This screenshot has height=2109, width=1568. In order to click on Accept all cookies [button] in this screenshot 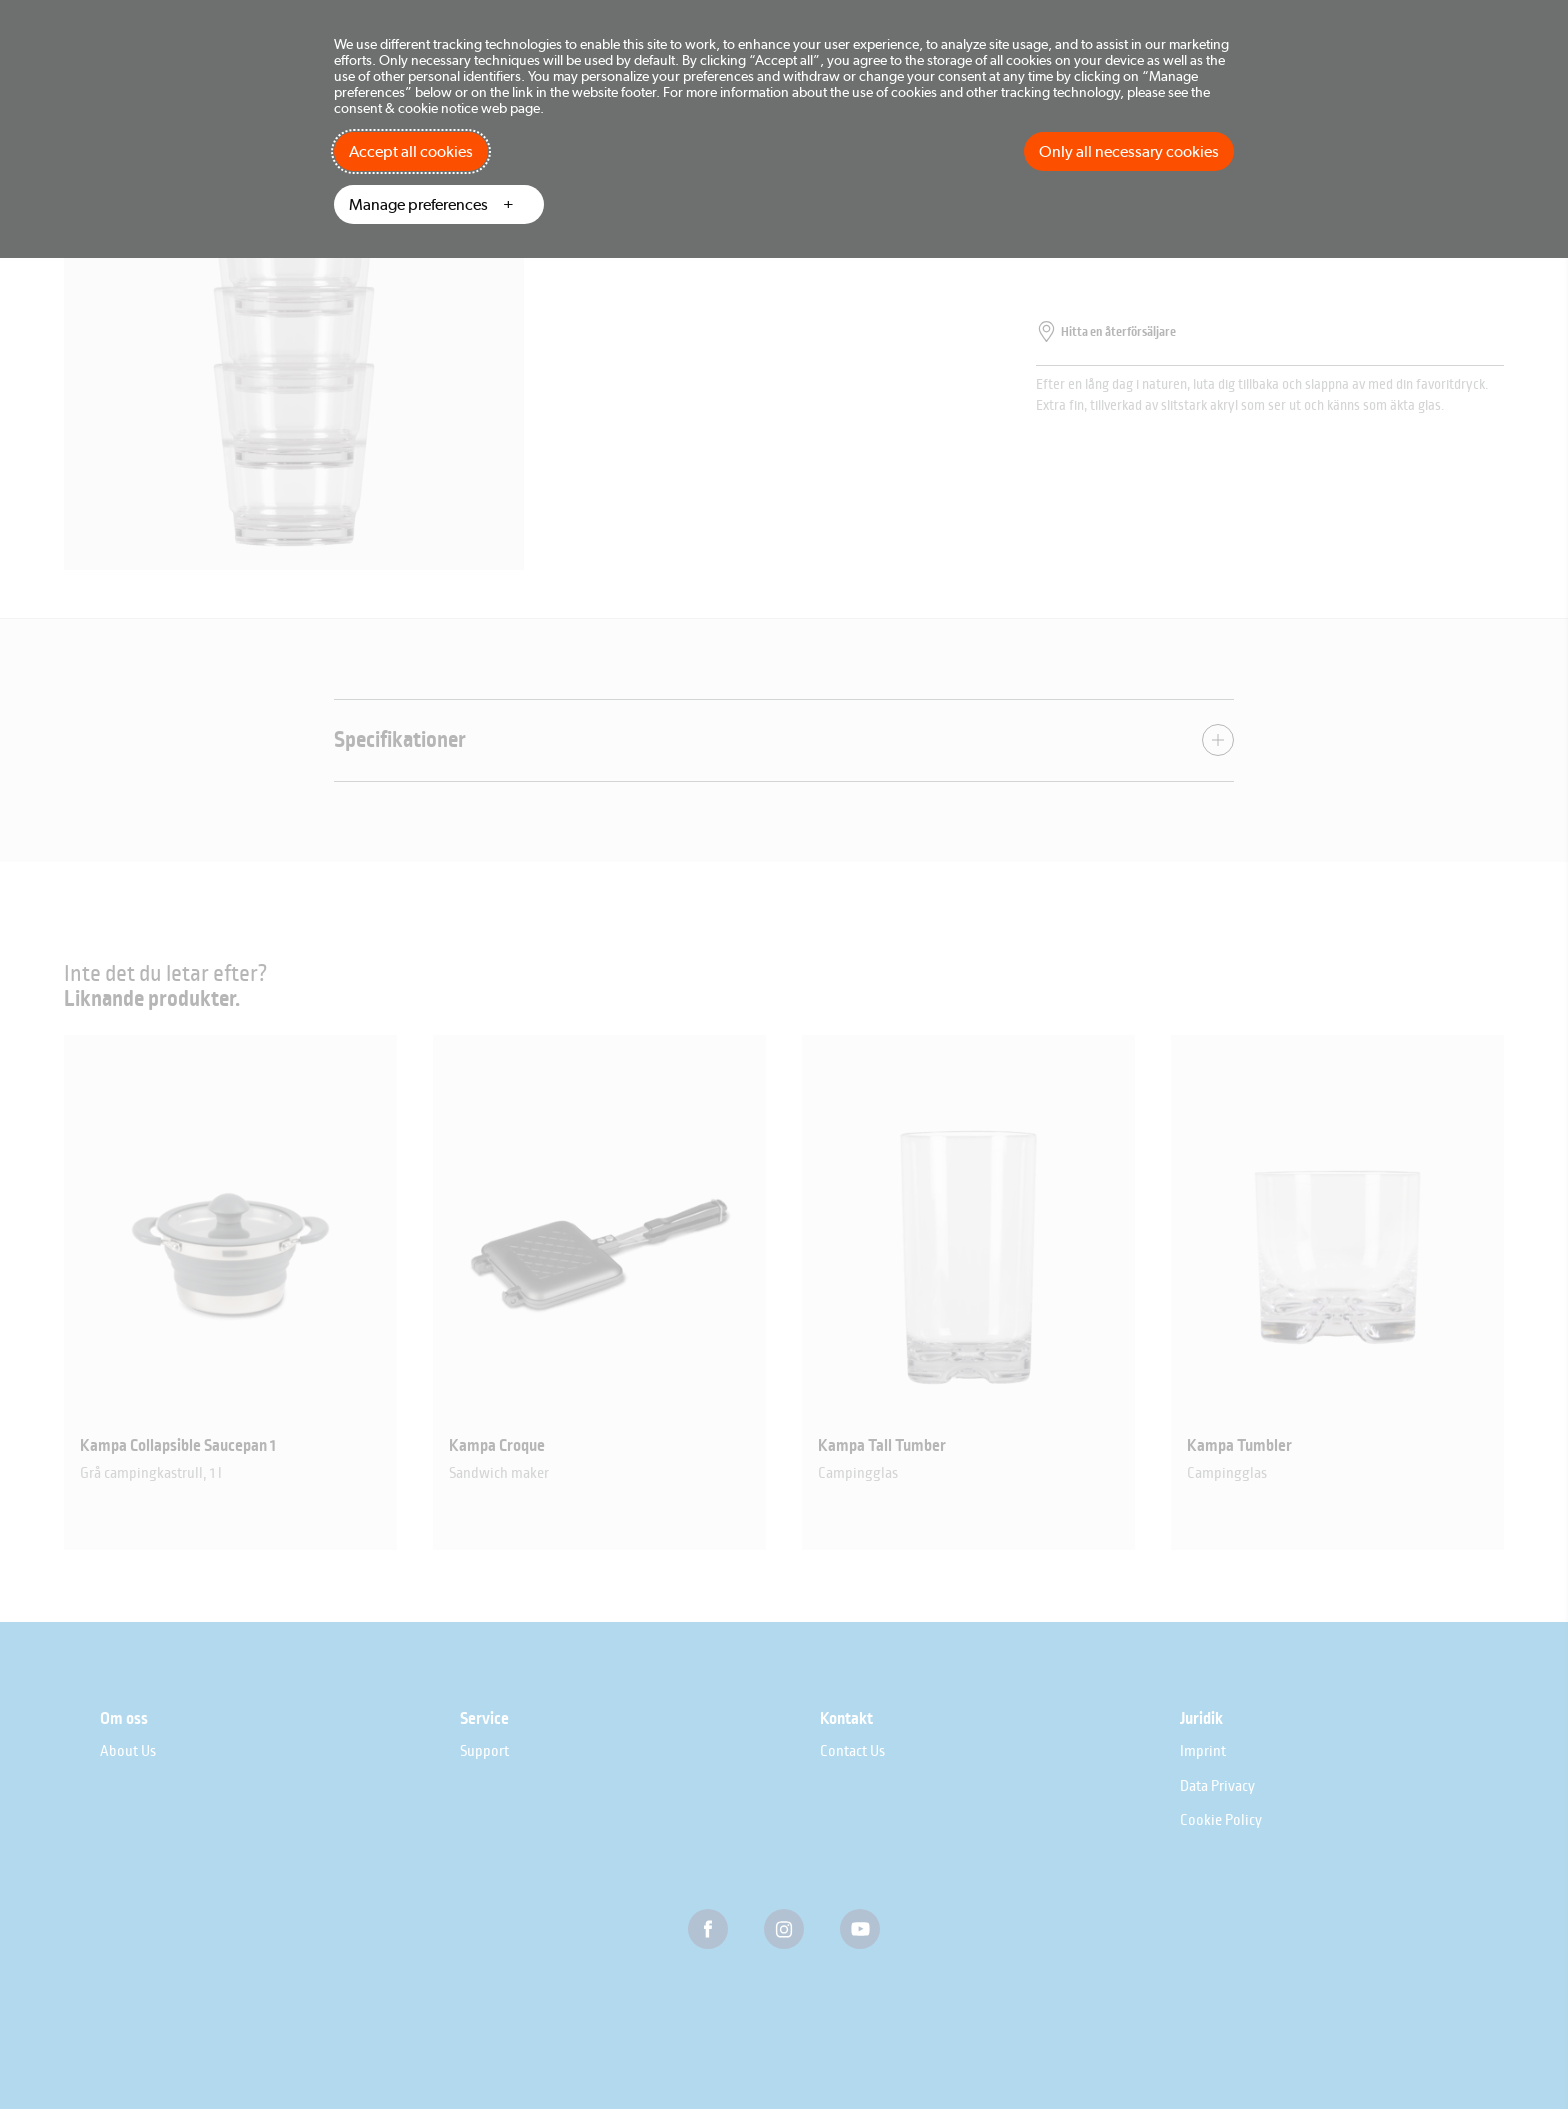, I will do `click(411, 151)`.